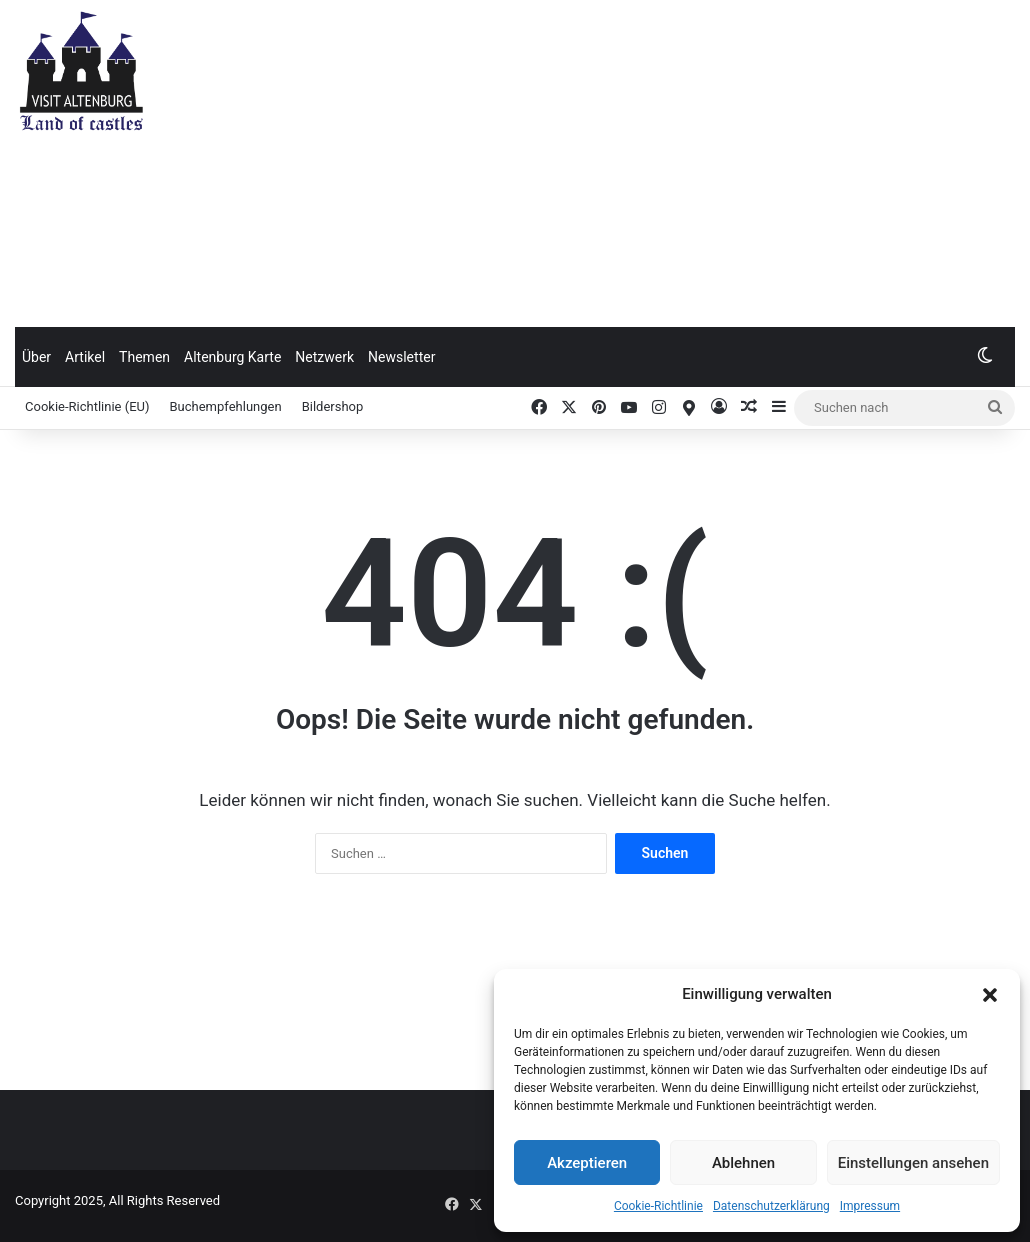 The height and width of the screenshot is (1242, 1030). What do you see at coordinates (324, 357) in the screenshot?
I see `Netzwerk` at bounding box center [324, 357].